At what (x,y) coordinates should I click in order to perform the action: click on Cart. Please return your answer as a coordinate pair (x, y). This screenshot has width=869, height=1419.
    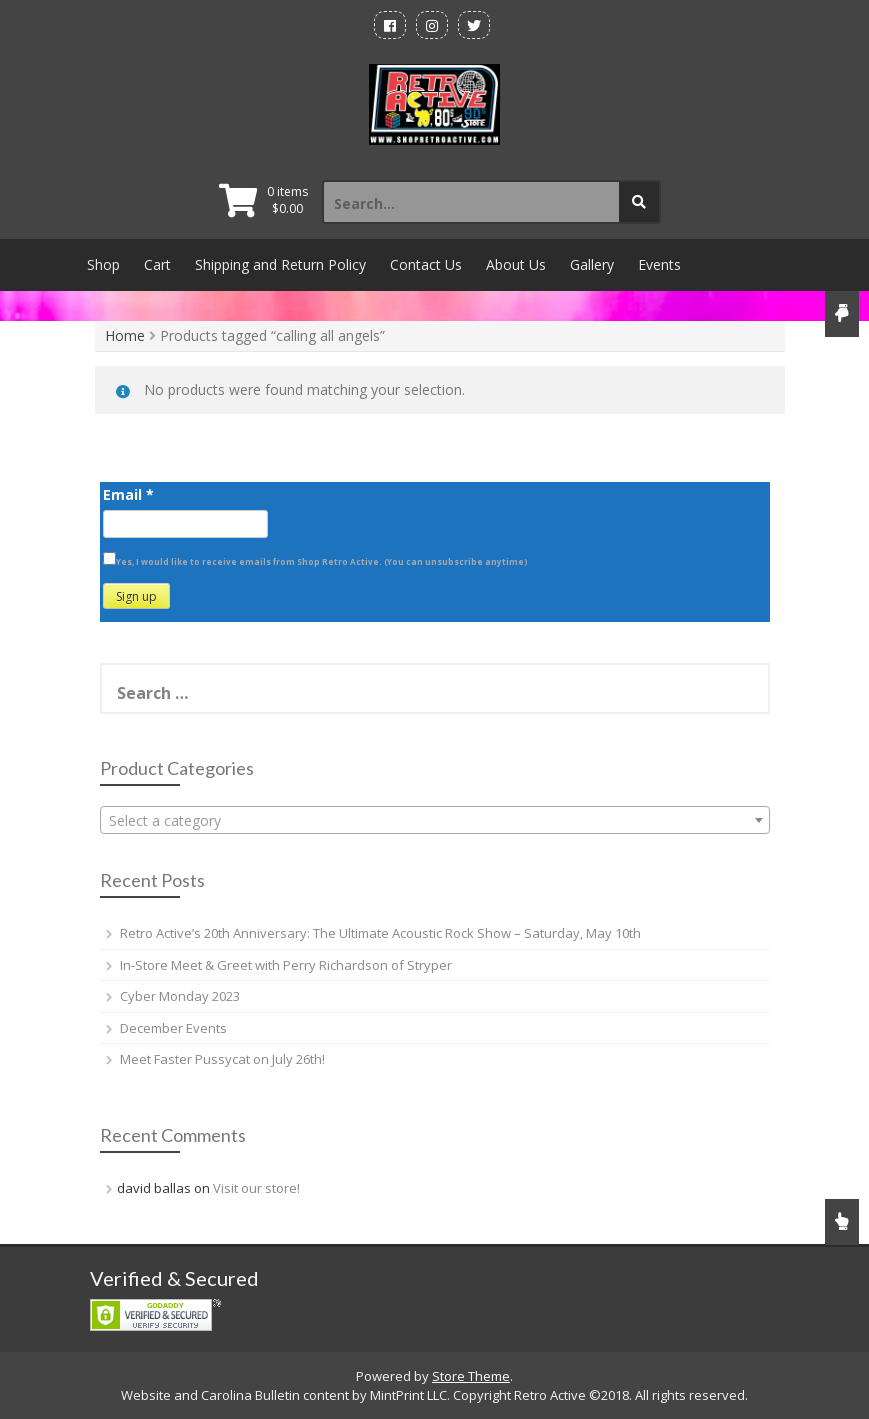
    Looking at the image, I should click on (157, 264).